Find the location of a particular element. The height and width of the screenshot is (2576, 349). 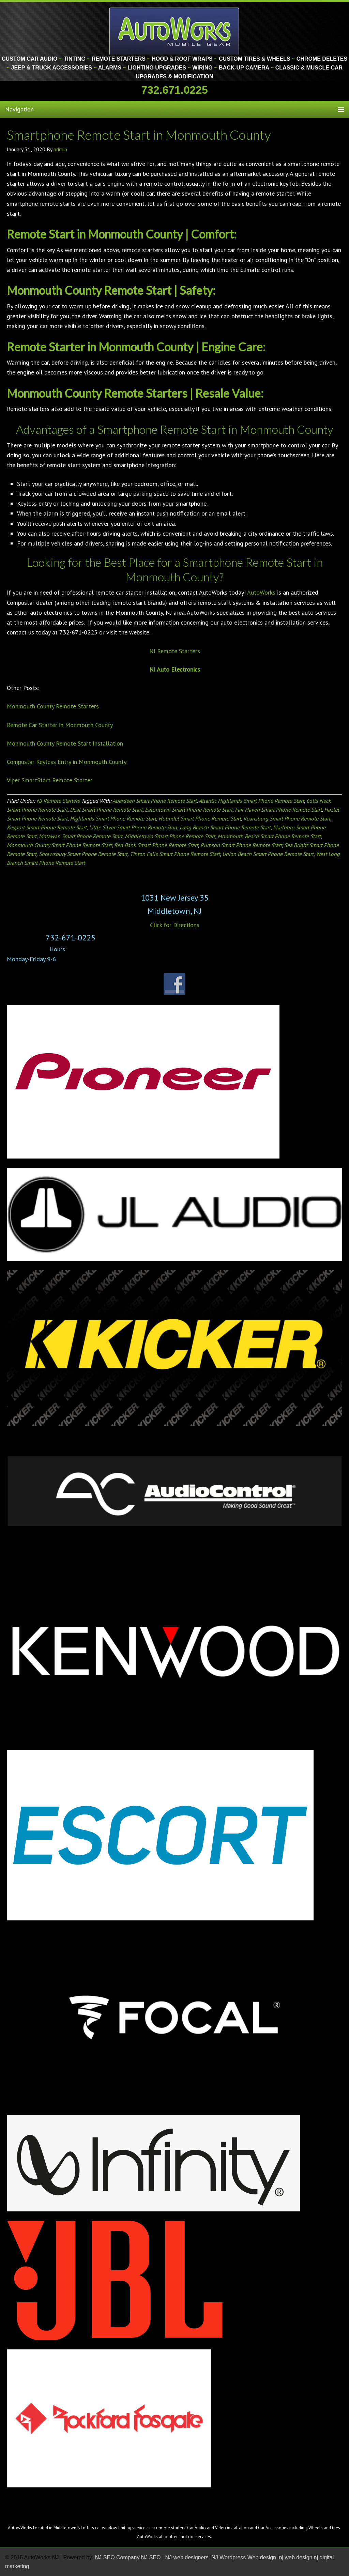

NJ web designers is located at coordinates (187, 2557).